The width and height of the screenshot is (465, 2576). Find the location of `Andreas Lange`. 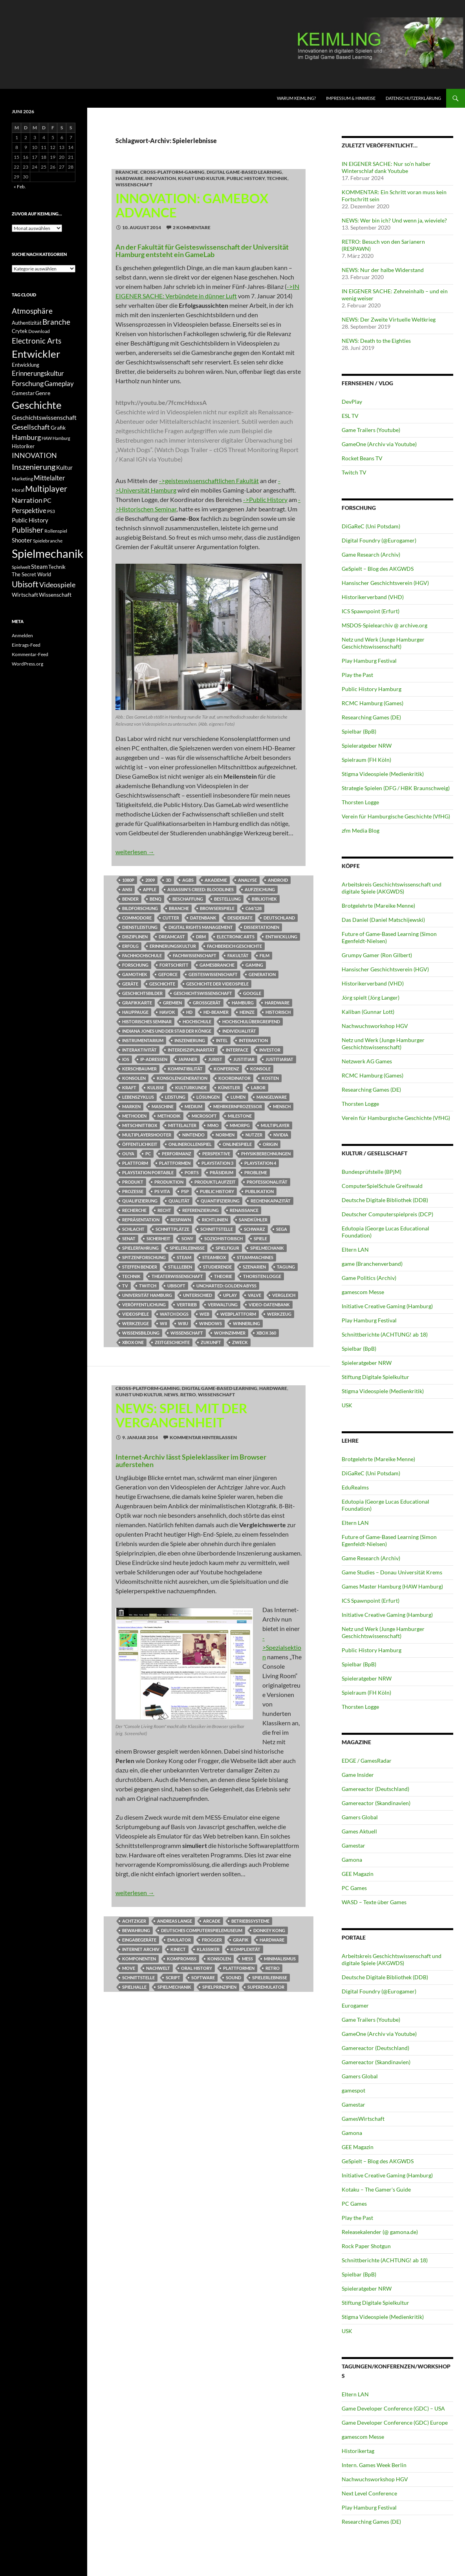

Andreas Lange is located at coordinates (174, 1920).